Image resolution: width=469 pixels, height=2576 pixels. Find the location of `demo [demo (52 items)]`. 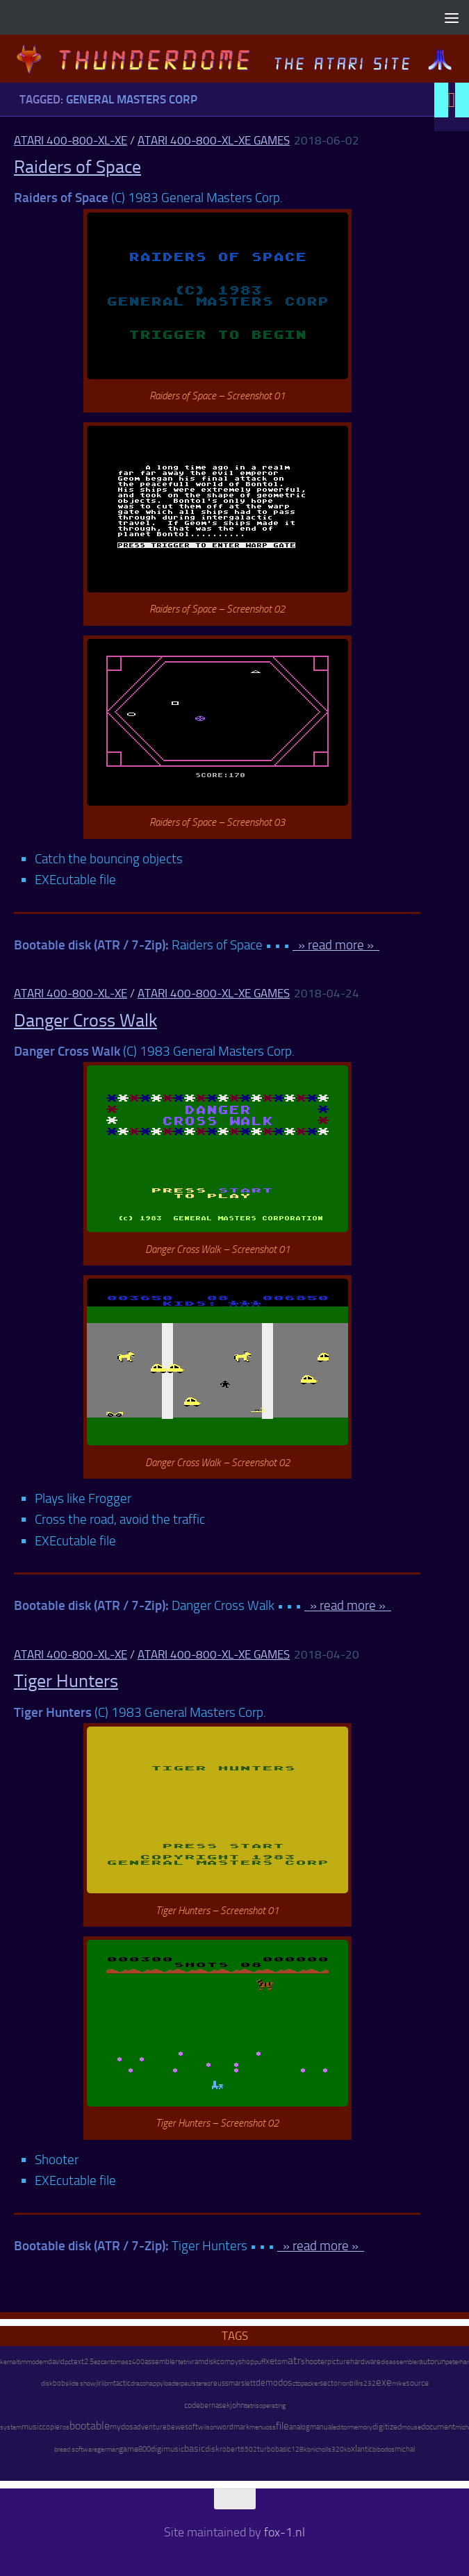

demo [demo (52 items)] is located at coordinates (267, 2382).